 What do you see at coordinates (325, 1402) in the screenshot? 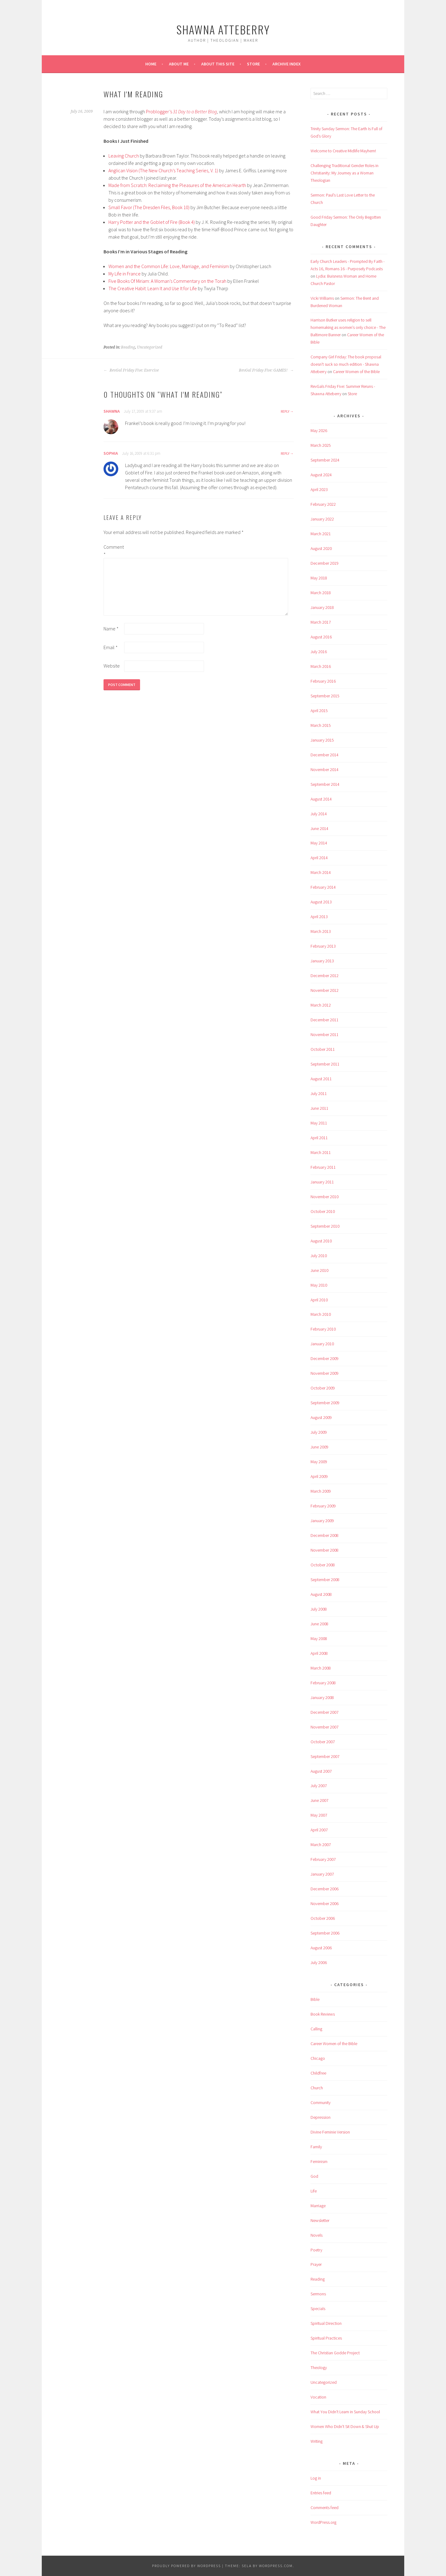
I see `September 2009` at bounding box center [325, 1402].